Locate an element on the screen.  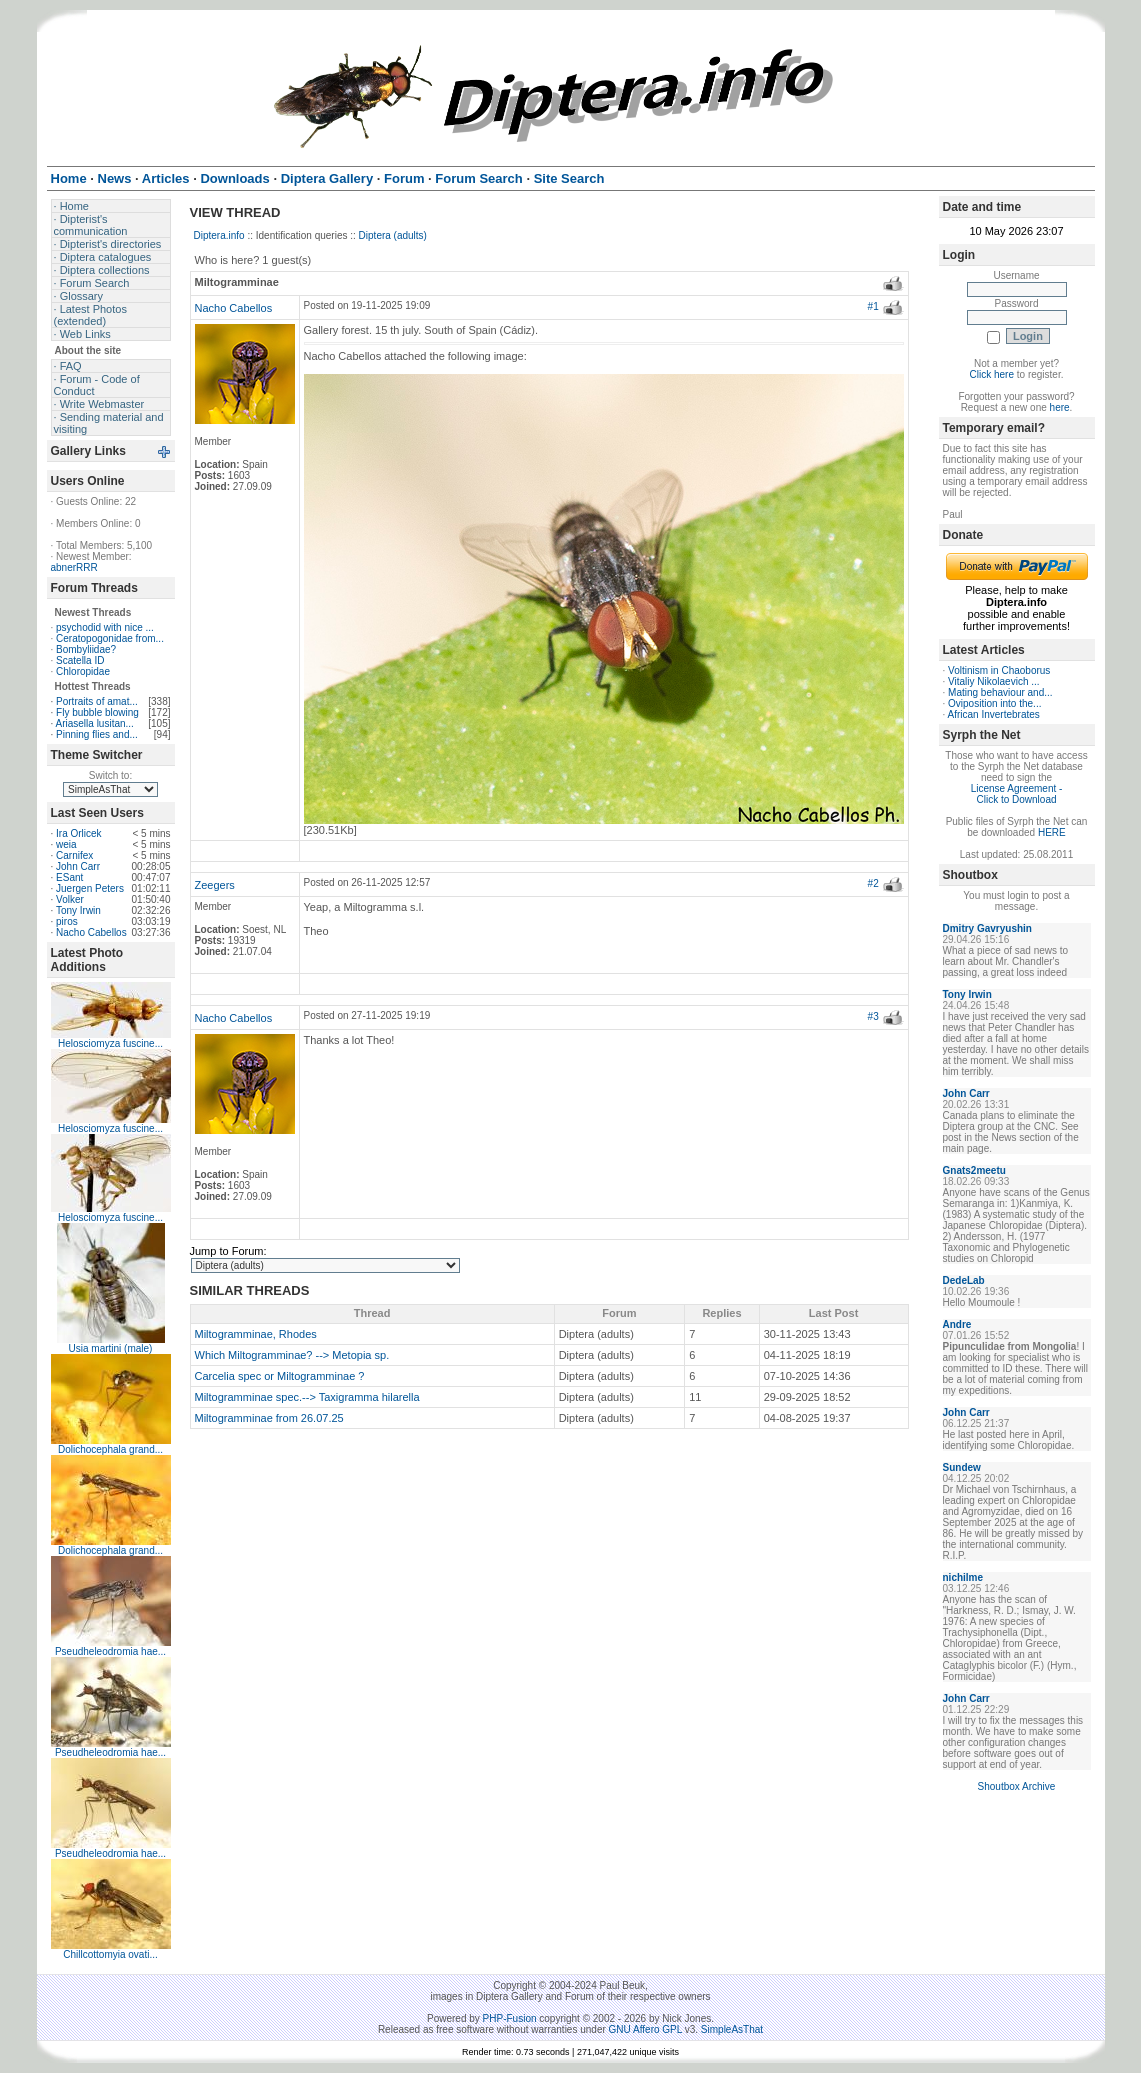
Bombyliidae? is located at coordinates (86, 649).